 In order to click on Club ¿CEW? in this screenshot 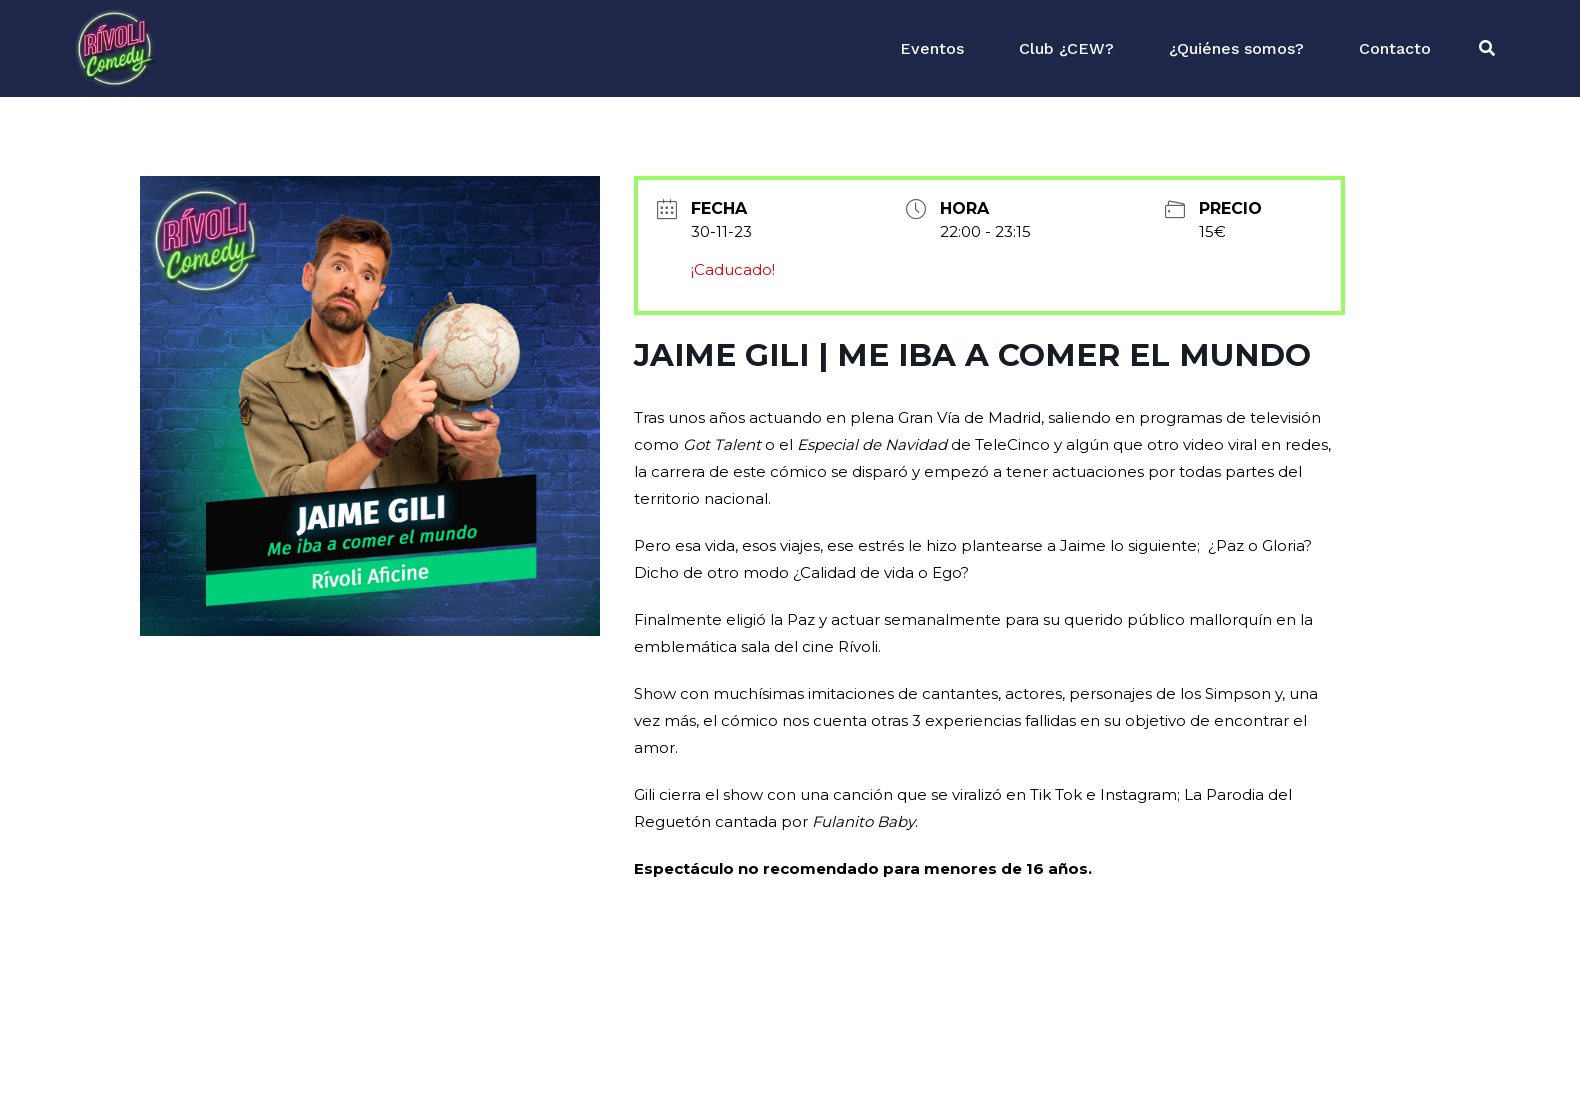, I will do `click(1066, 48)`.